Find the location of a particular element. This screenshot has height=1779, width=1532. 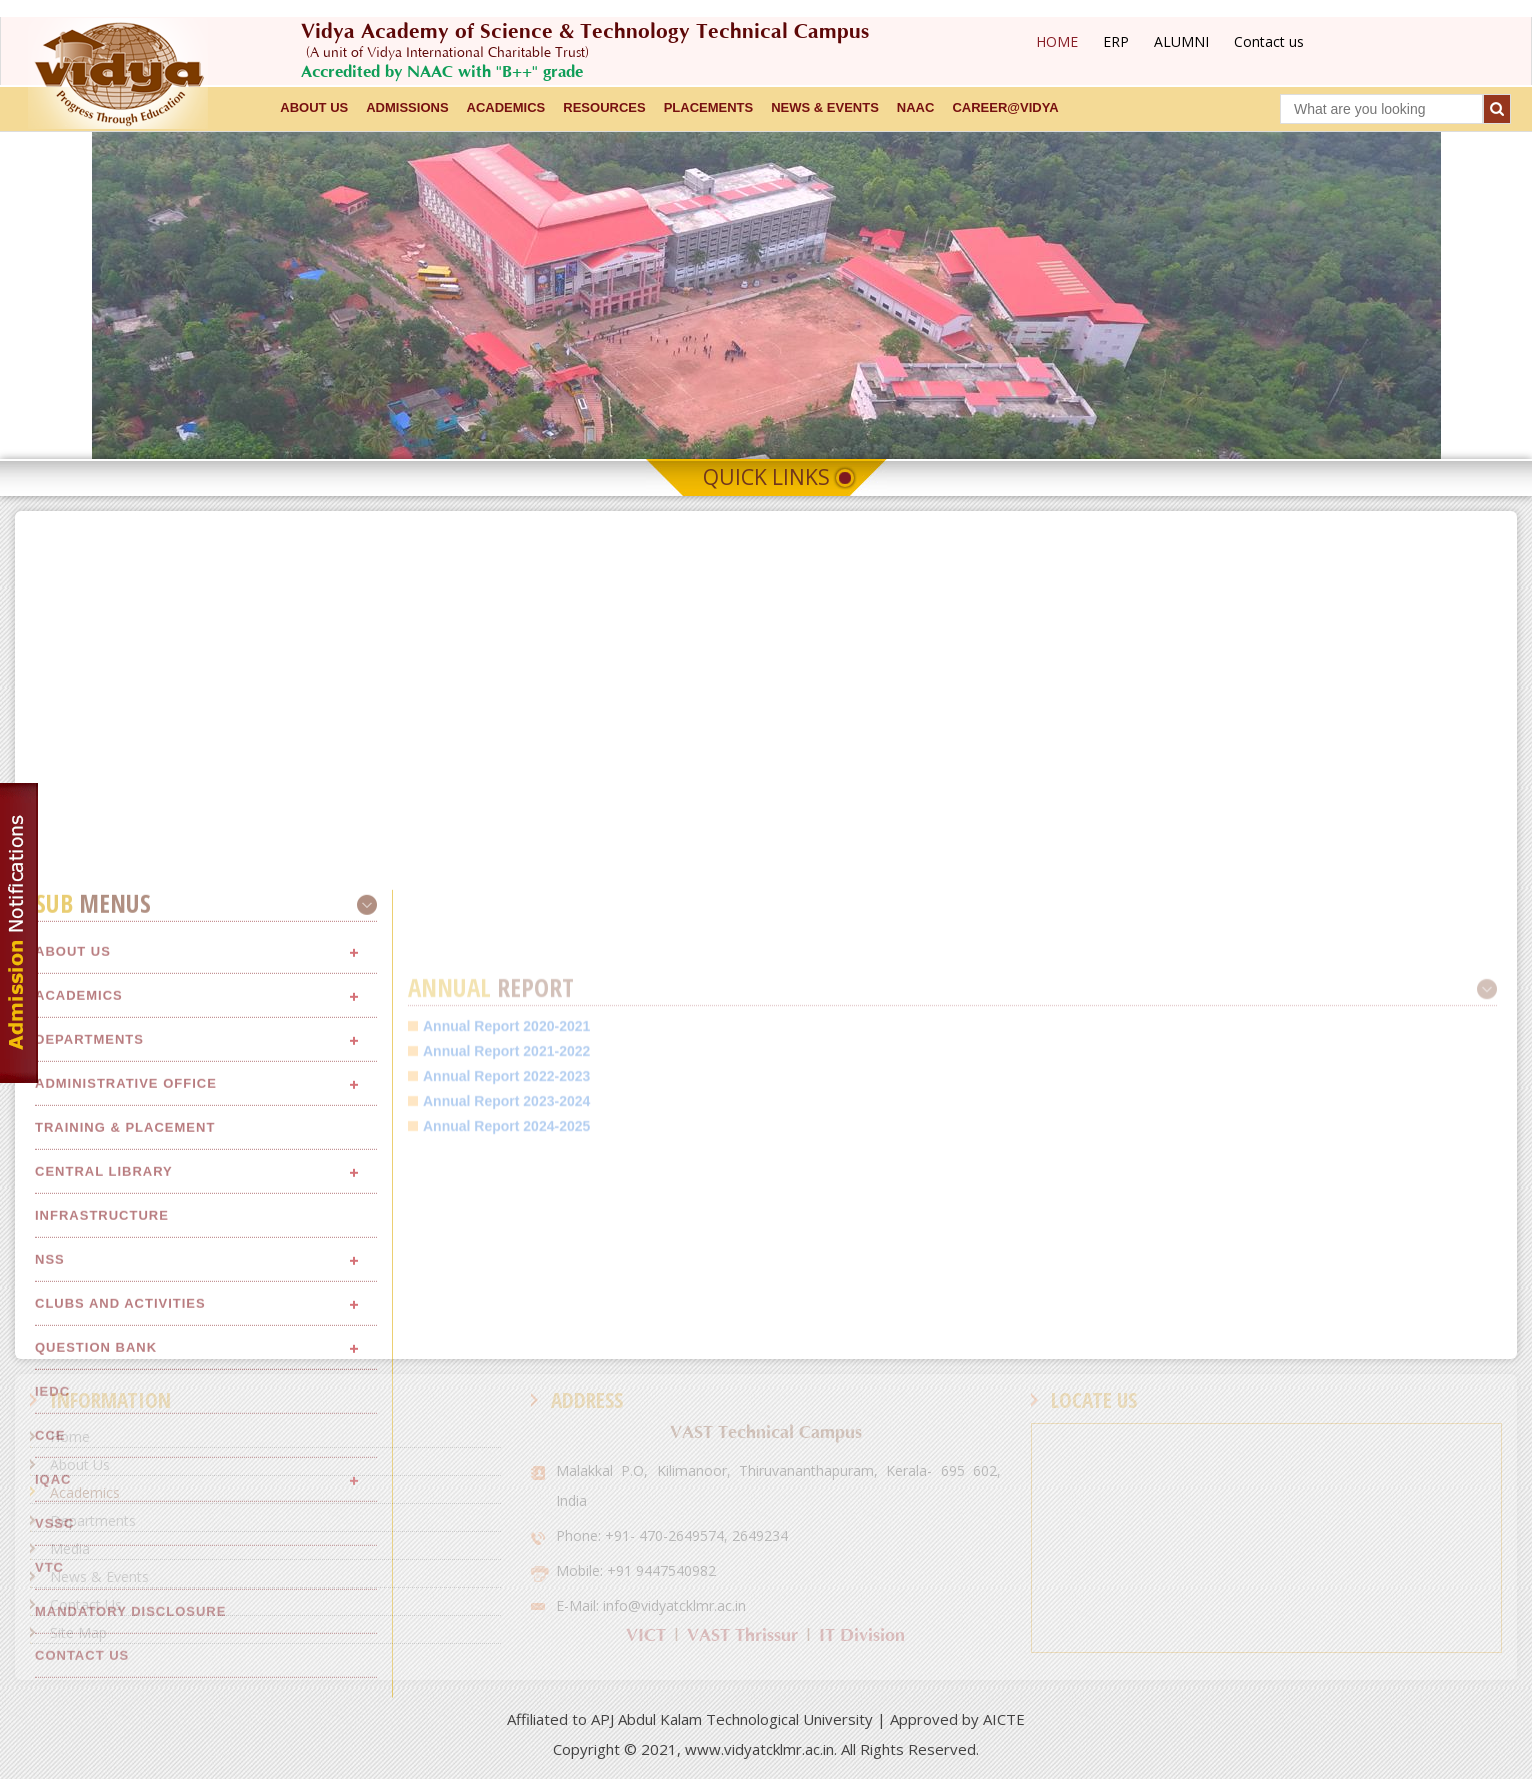

NSS is located at coordinates (50, 1684).